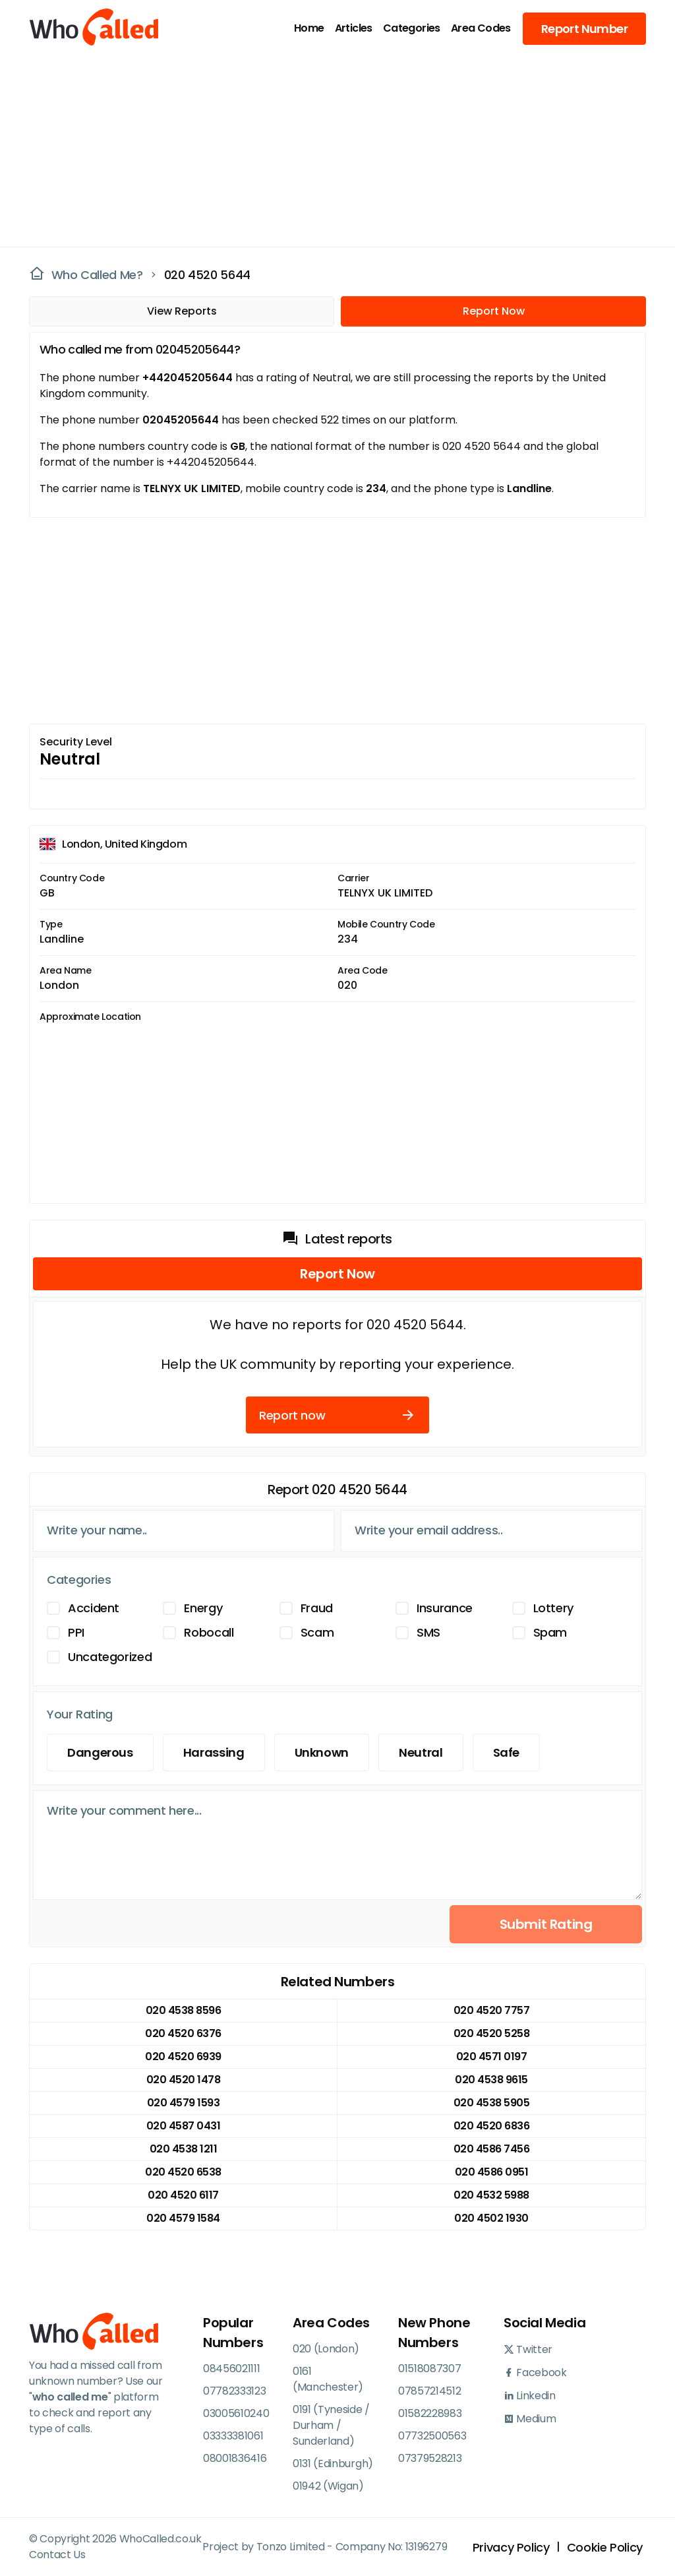 This screenshot has height=2576, width=675. I want to click on Report Now, so click(494, 311).